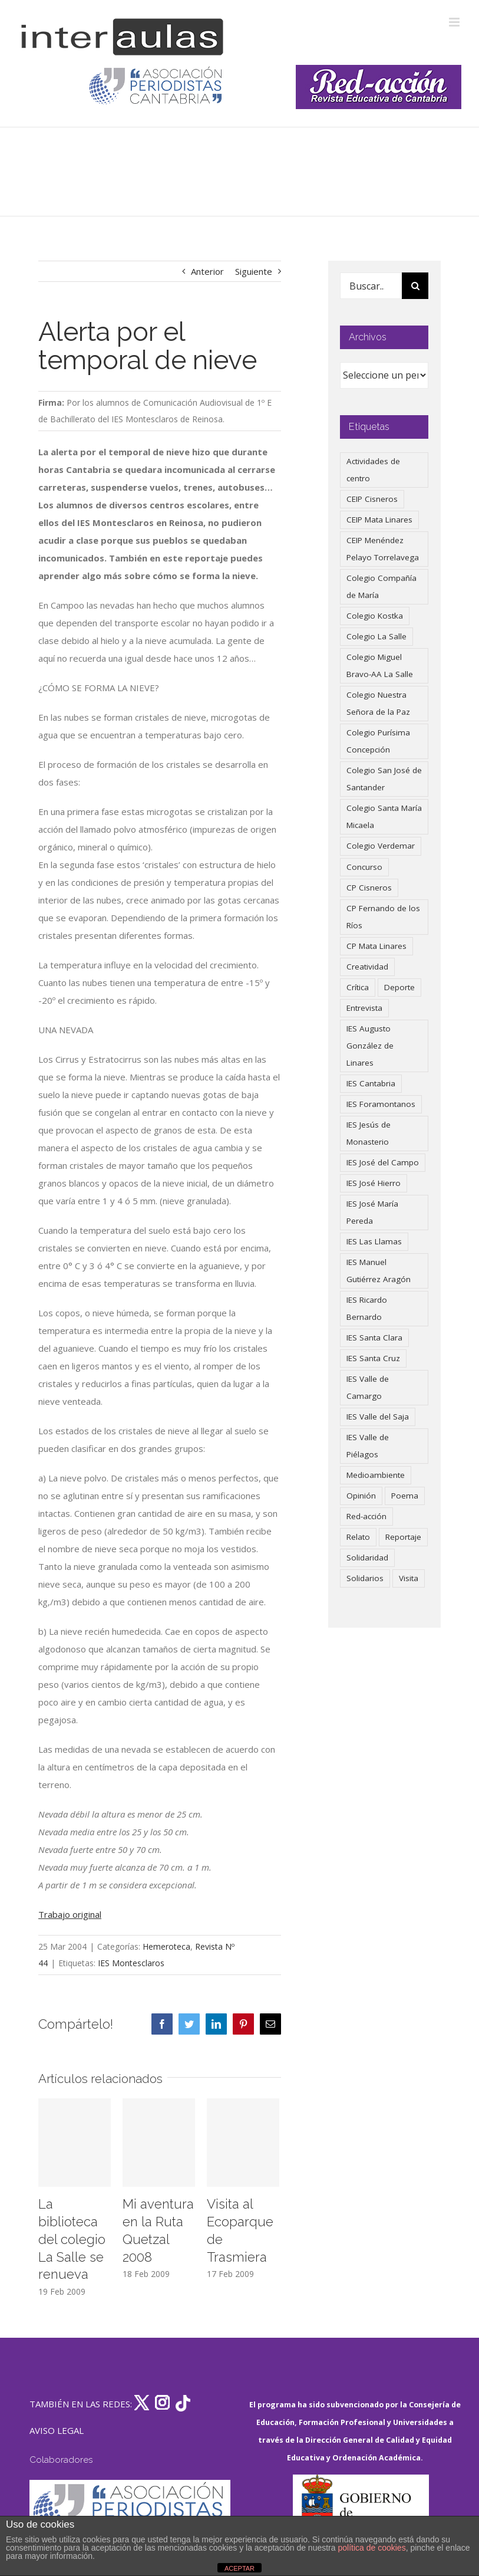 The image size is (479, 2576). Describe the element at coordinates (375, 1475) in the screenshot. I see `Medioambiente [Medioambiente (138 elementos)]` at that location.